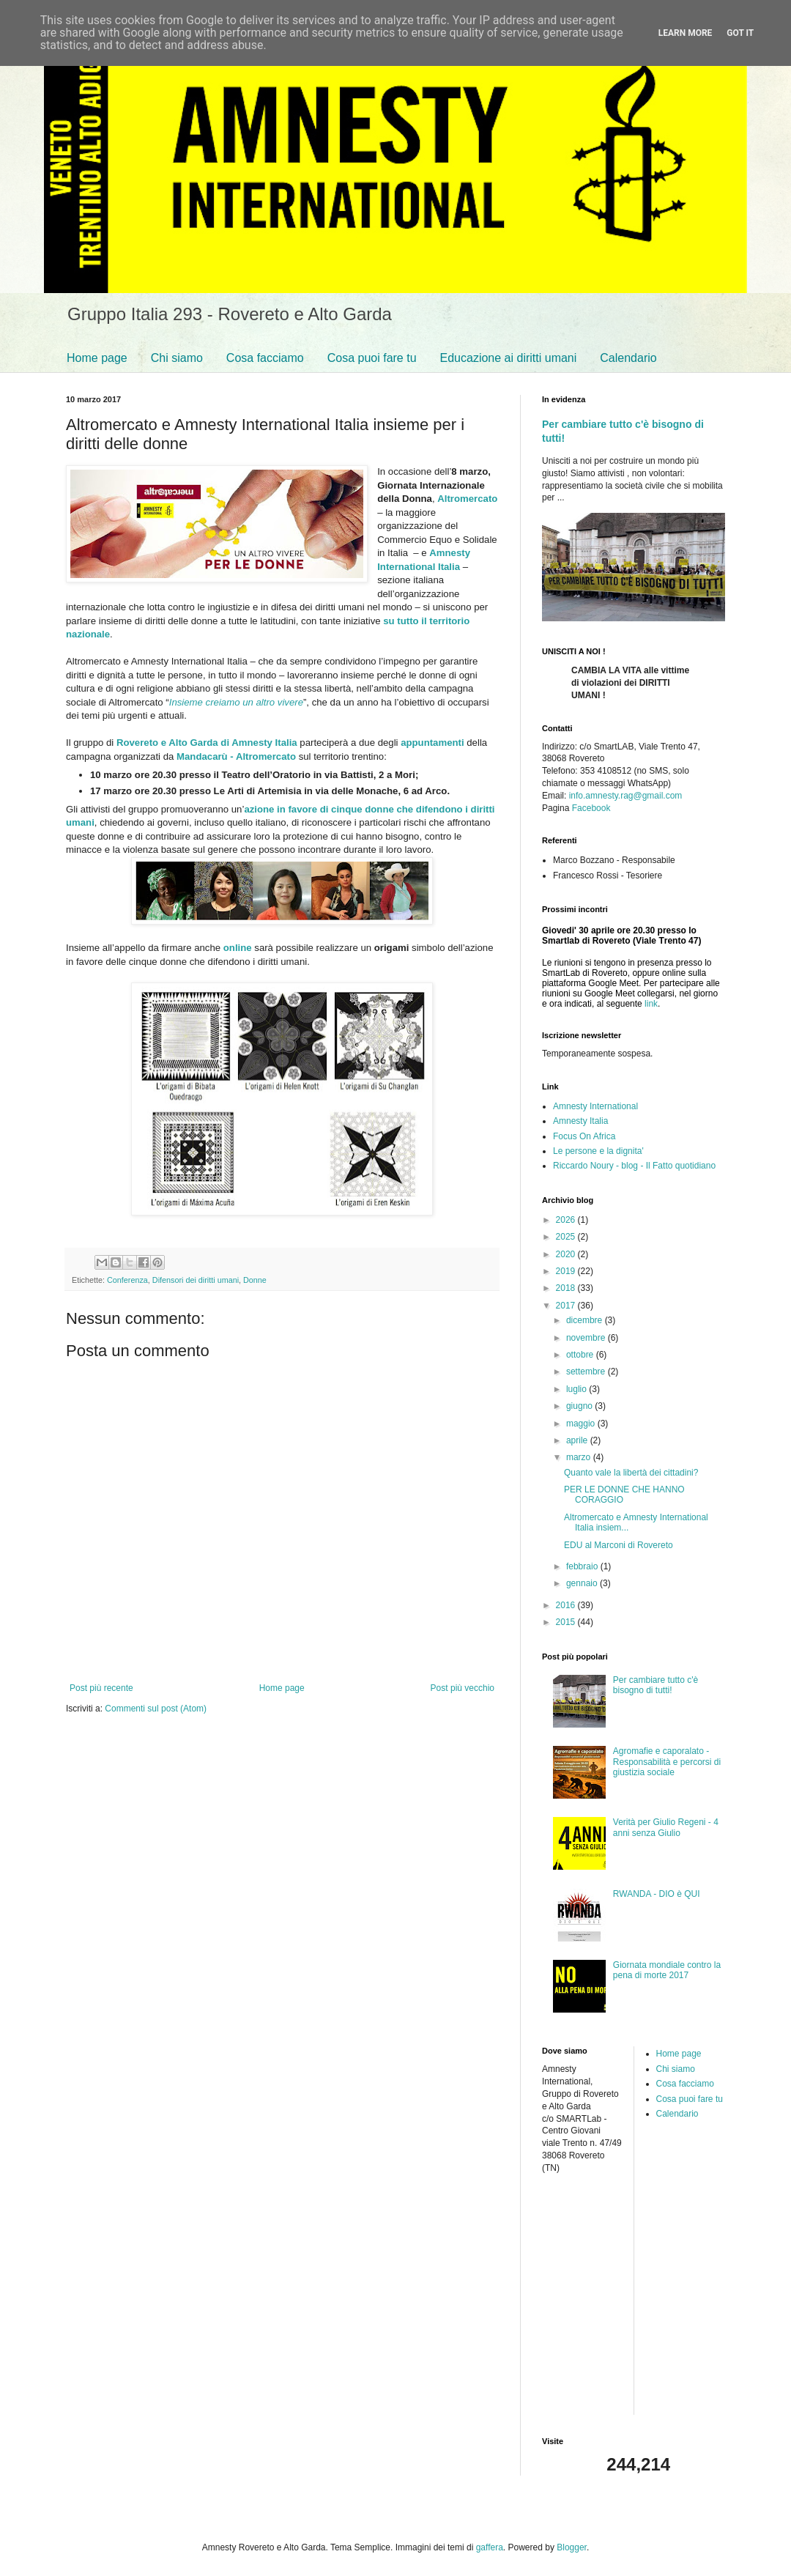 The height and width of the screenshot is (2576, 791). What do you see at coordinates (508, 358) in the screenshot?
I see `Educazione ai diritti umani` at bounding box center [508, 358].